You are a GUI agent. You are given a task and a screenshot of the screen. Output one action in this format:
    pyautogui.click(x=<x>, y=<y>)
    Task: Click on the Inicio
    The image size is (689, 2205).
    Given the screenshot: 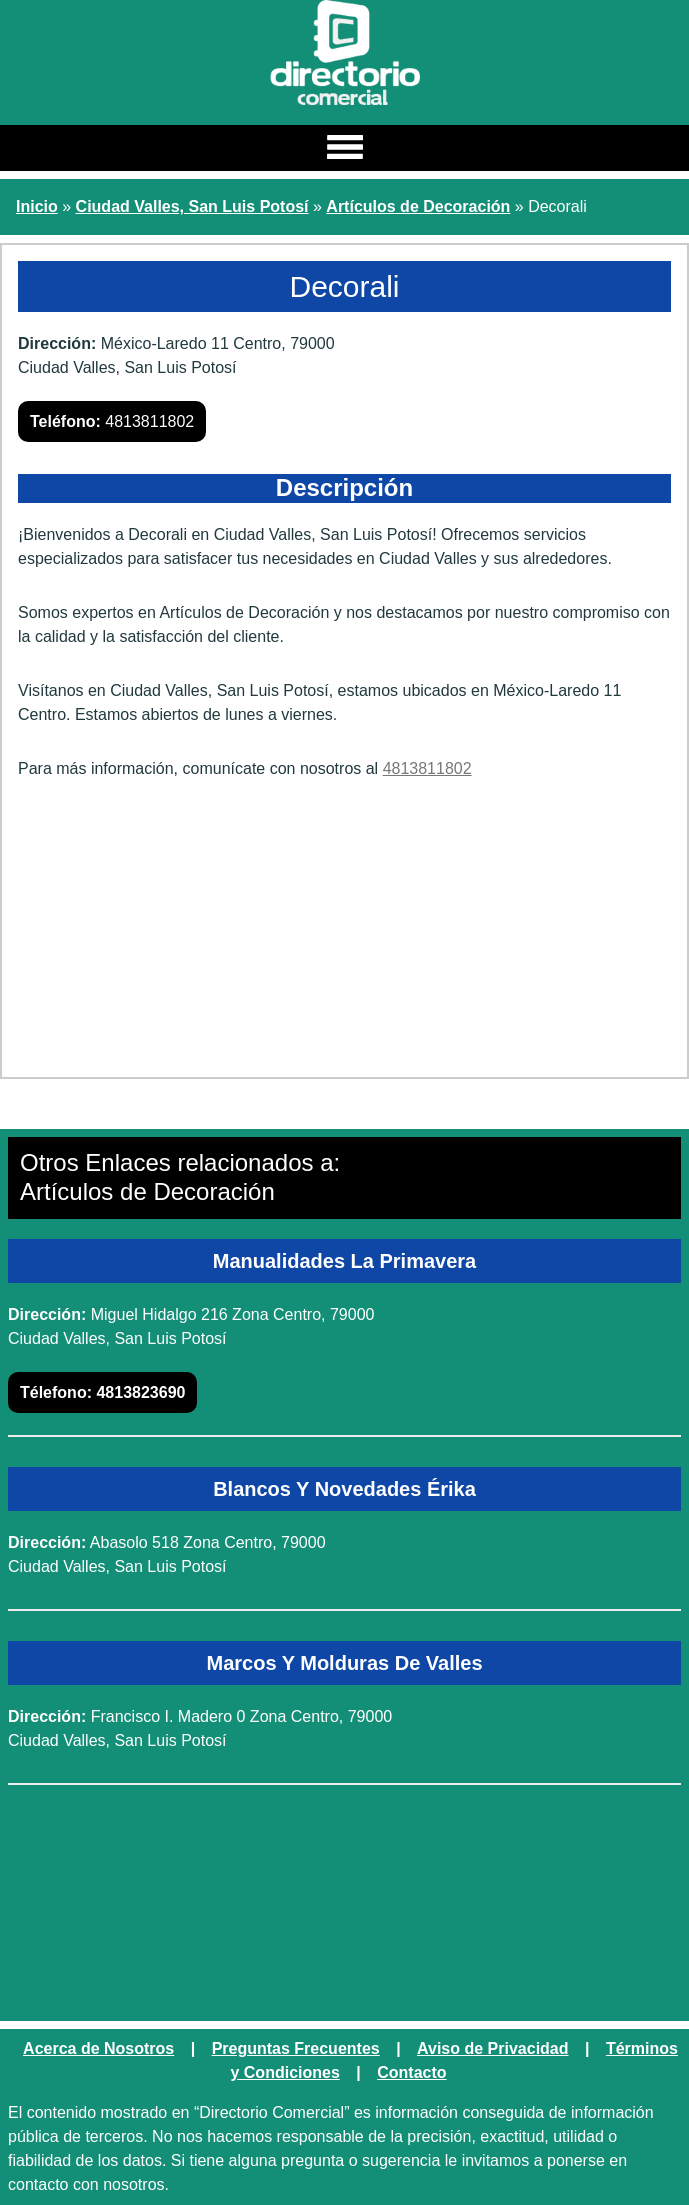 What is the action you would take?
    pyautogui.click(x=37, y=206)
    